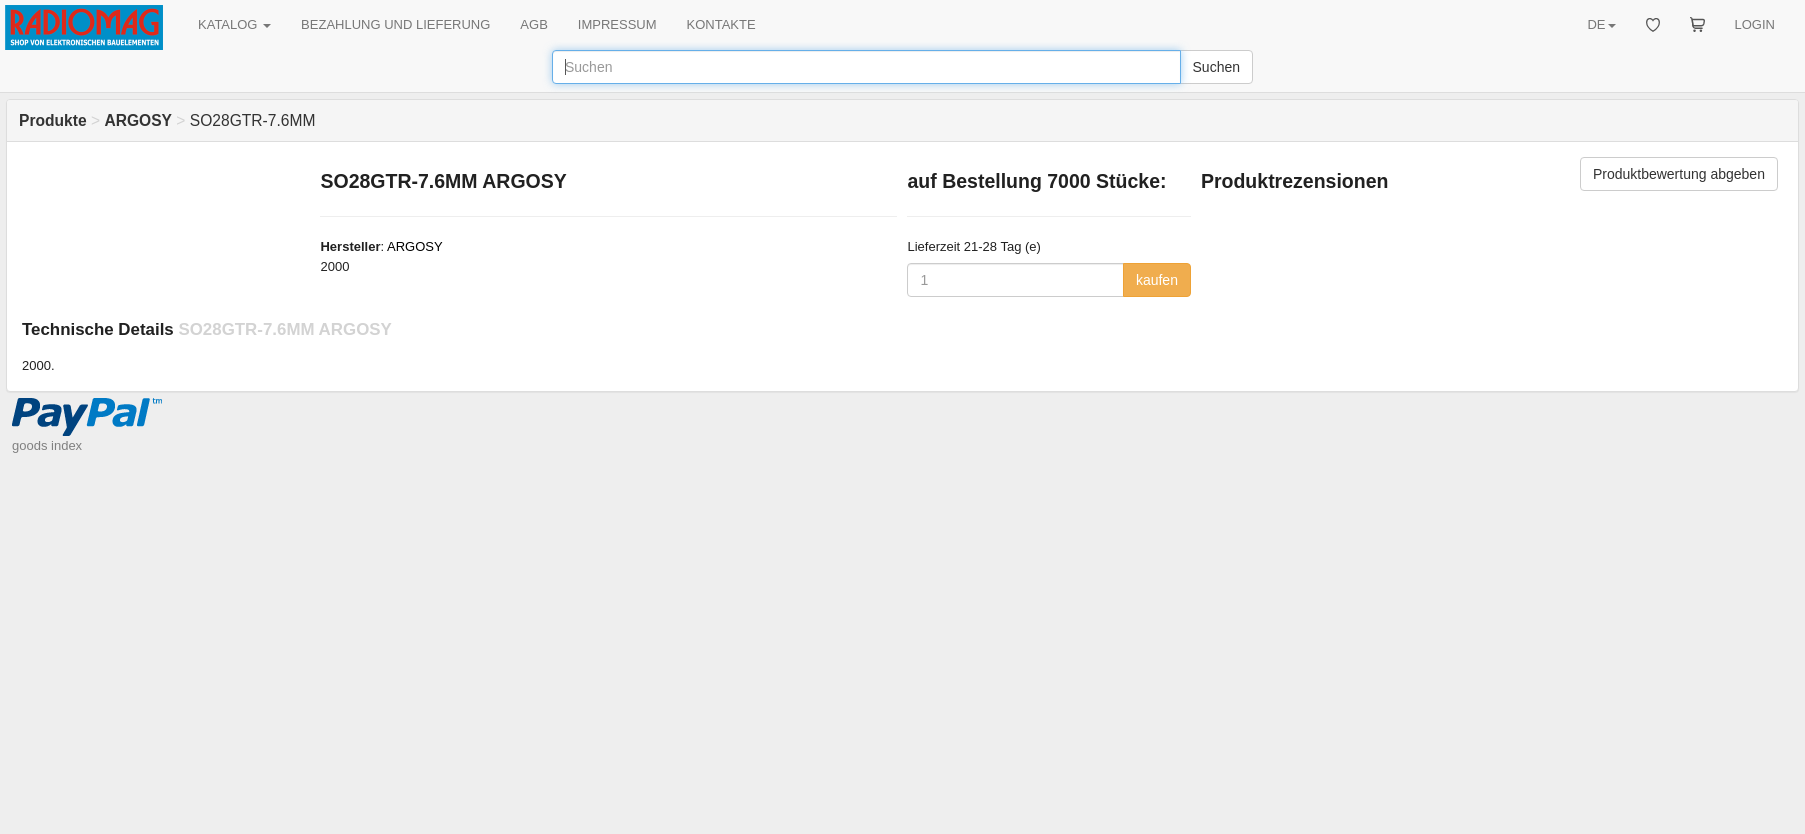 The height and width of the screenshot is (834, 1805). I want to click on goods index, so click(47, 445).